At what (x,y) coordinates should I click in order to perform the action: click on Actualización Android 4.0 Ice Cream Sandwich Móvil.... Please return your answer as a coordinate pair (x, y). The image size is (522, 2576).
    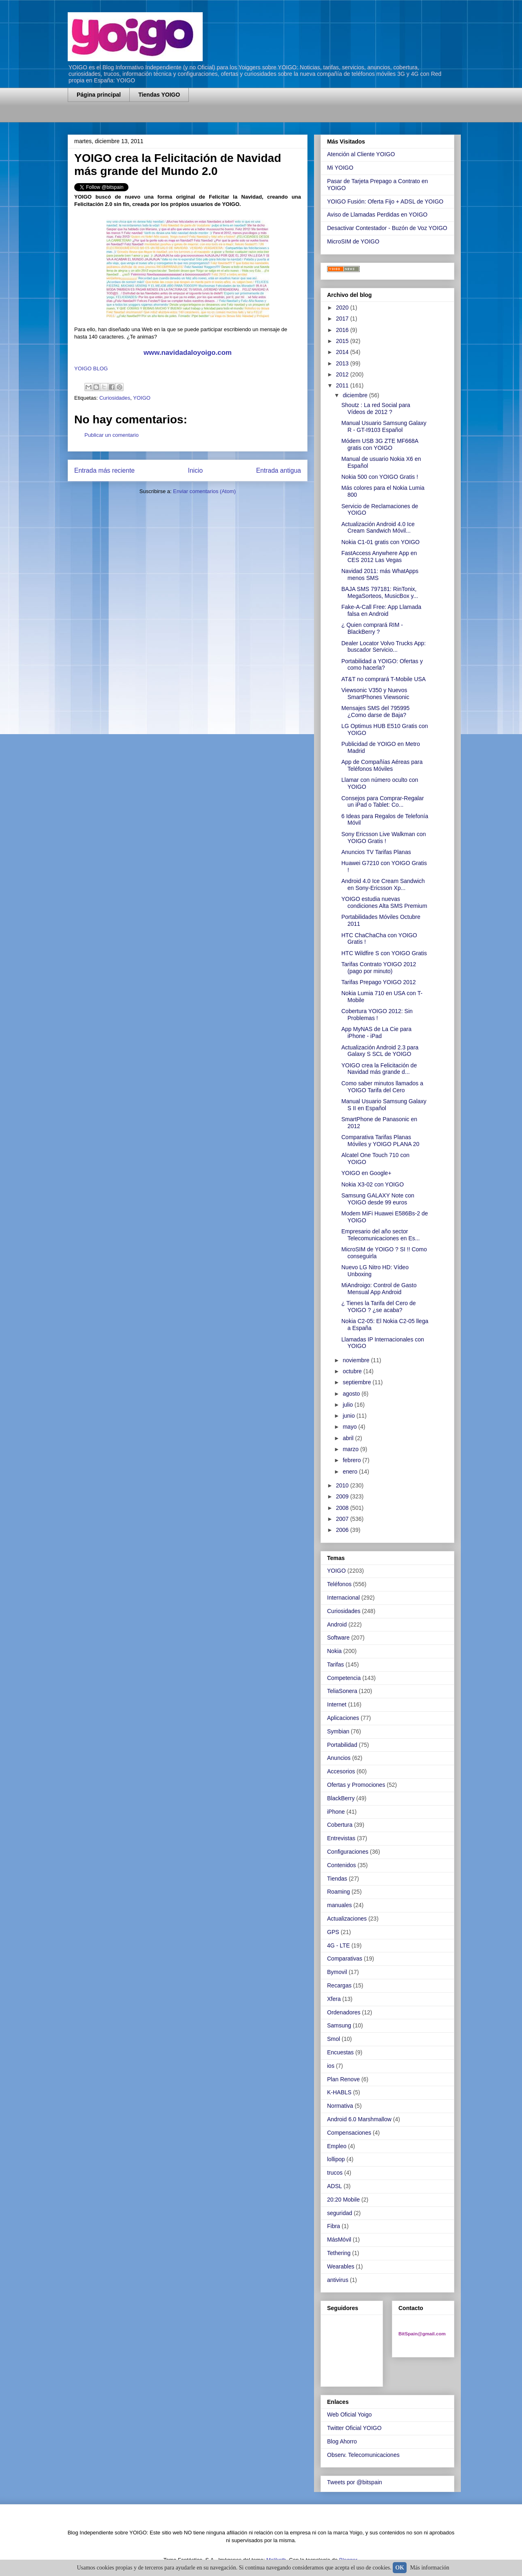
    Looking at the image, I should click on (378, 527).